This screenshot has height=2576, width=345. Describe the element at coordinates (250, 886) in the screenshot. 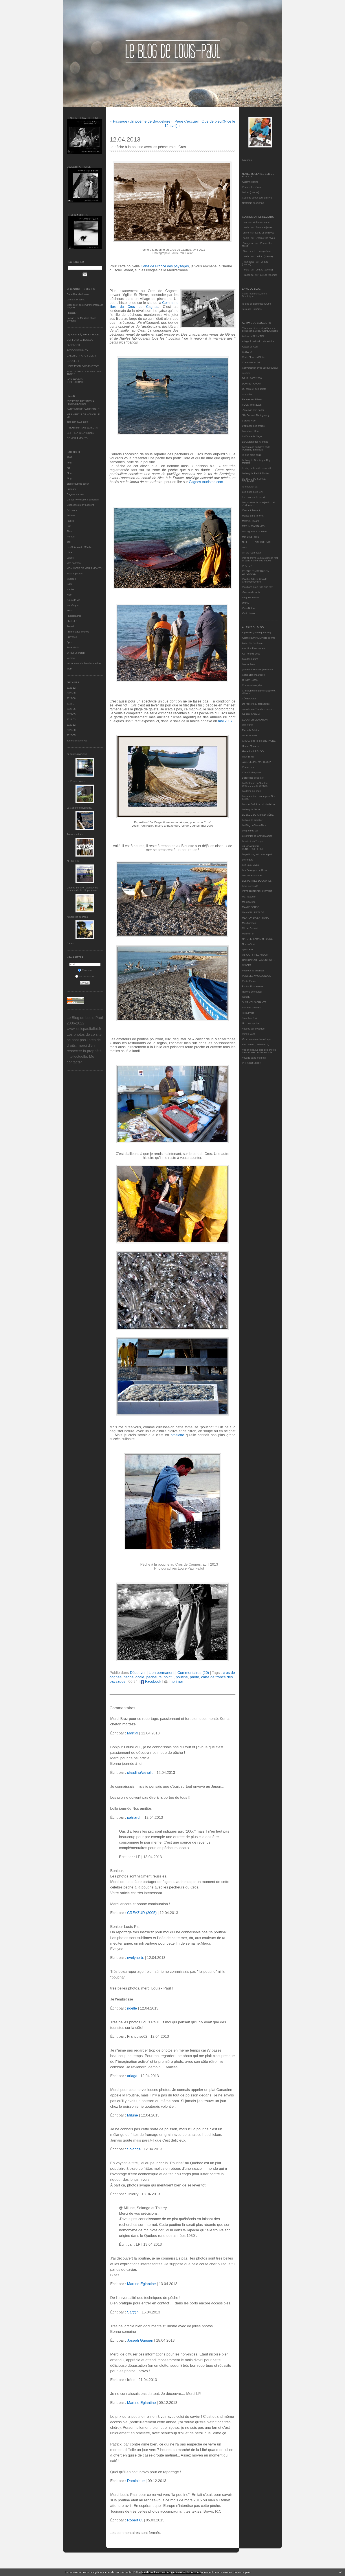

I see `Libre nécessité` at that location.